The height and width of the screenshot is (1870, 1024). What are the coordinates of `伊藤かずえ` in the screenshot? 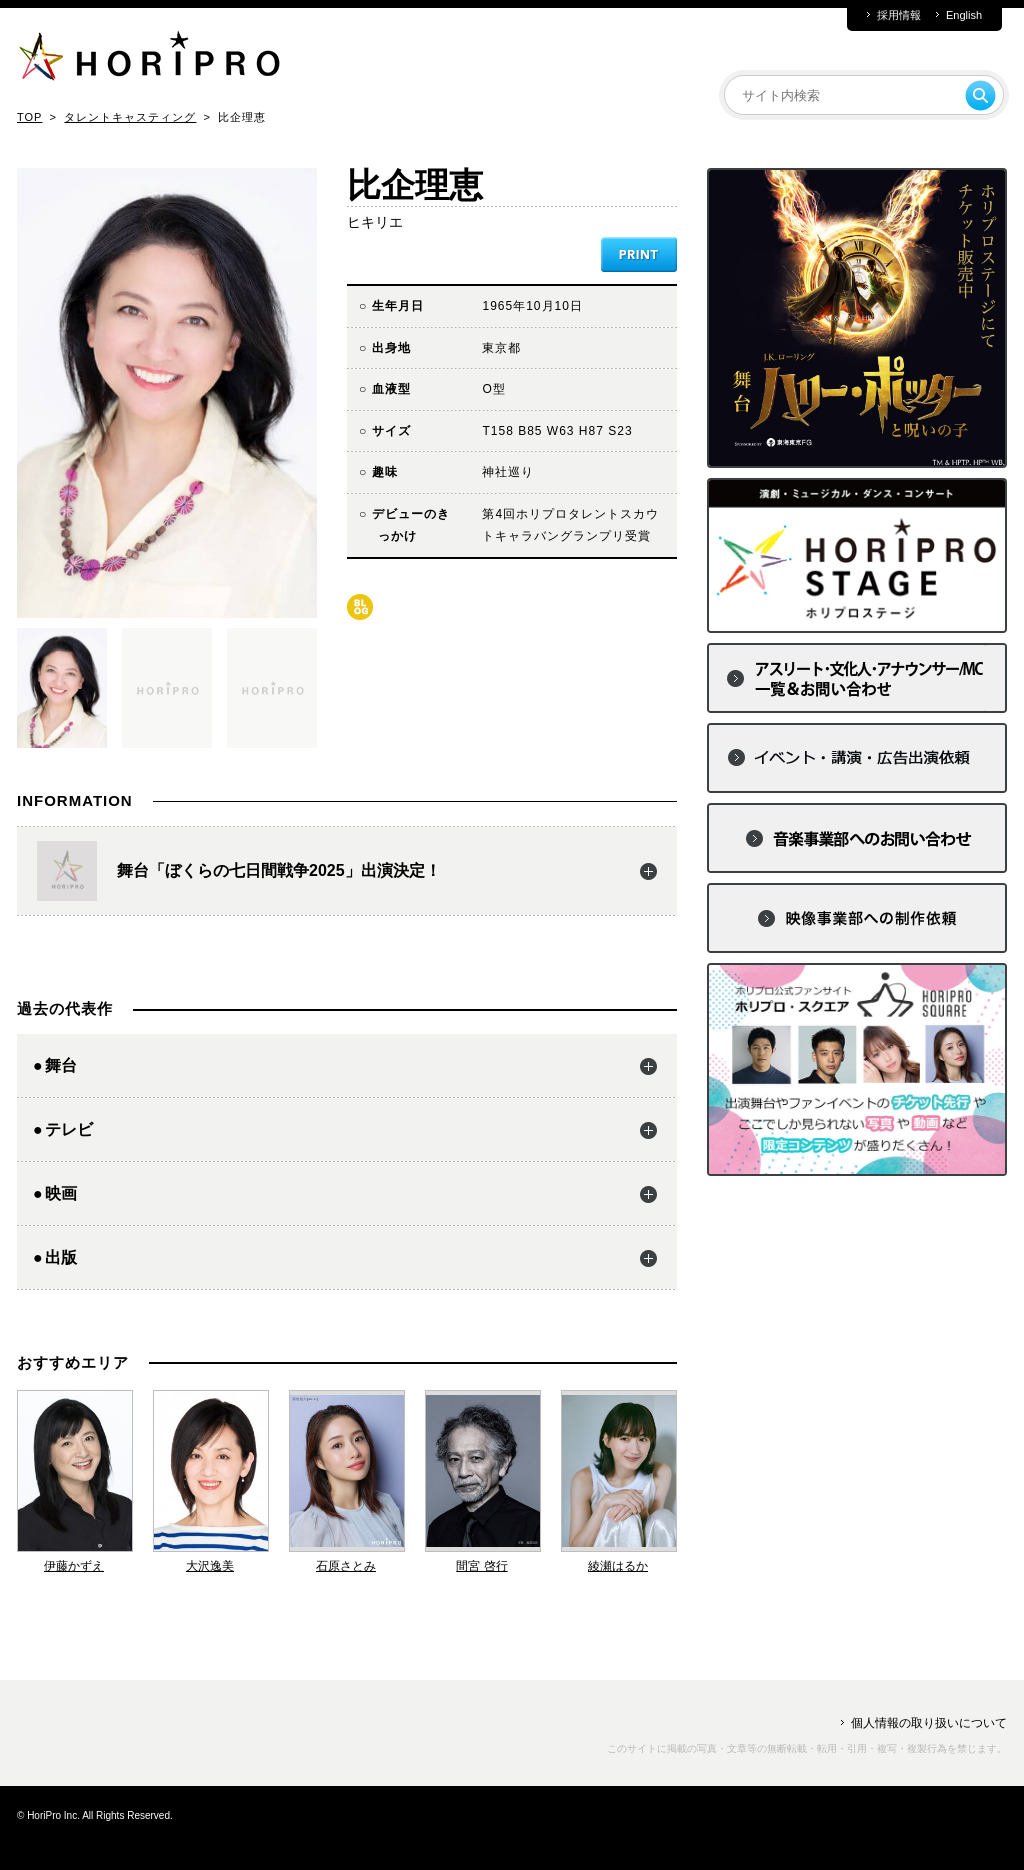 It's located at (74, 1566).